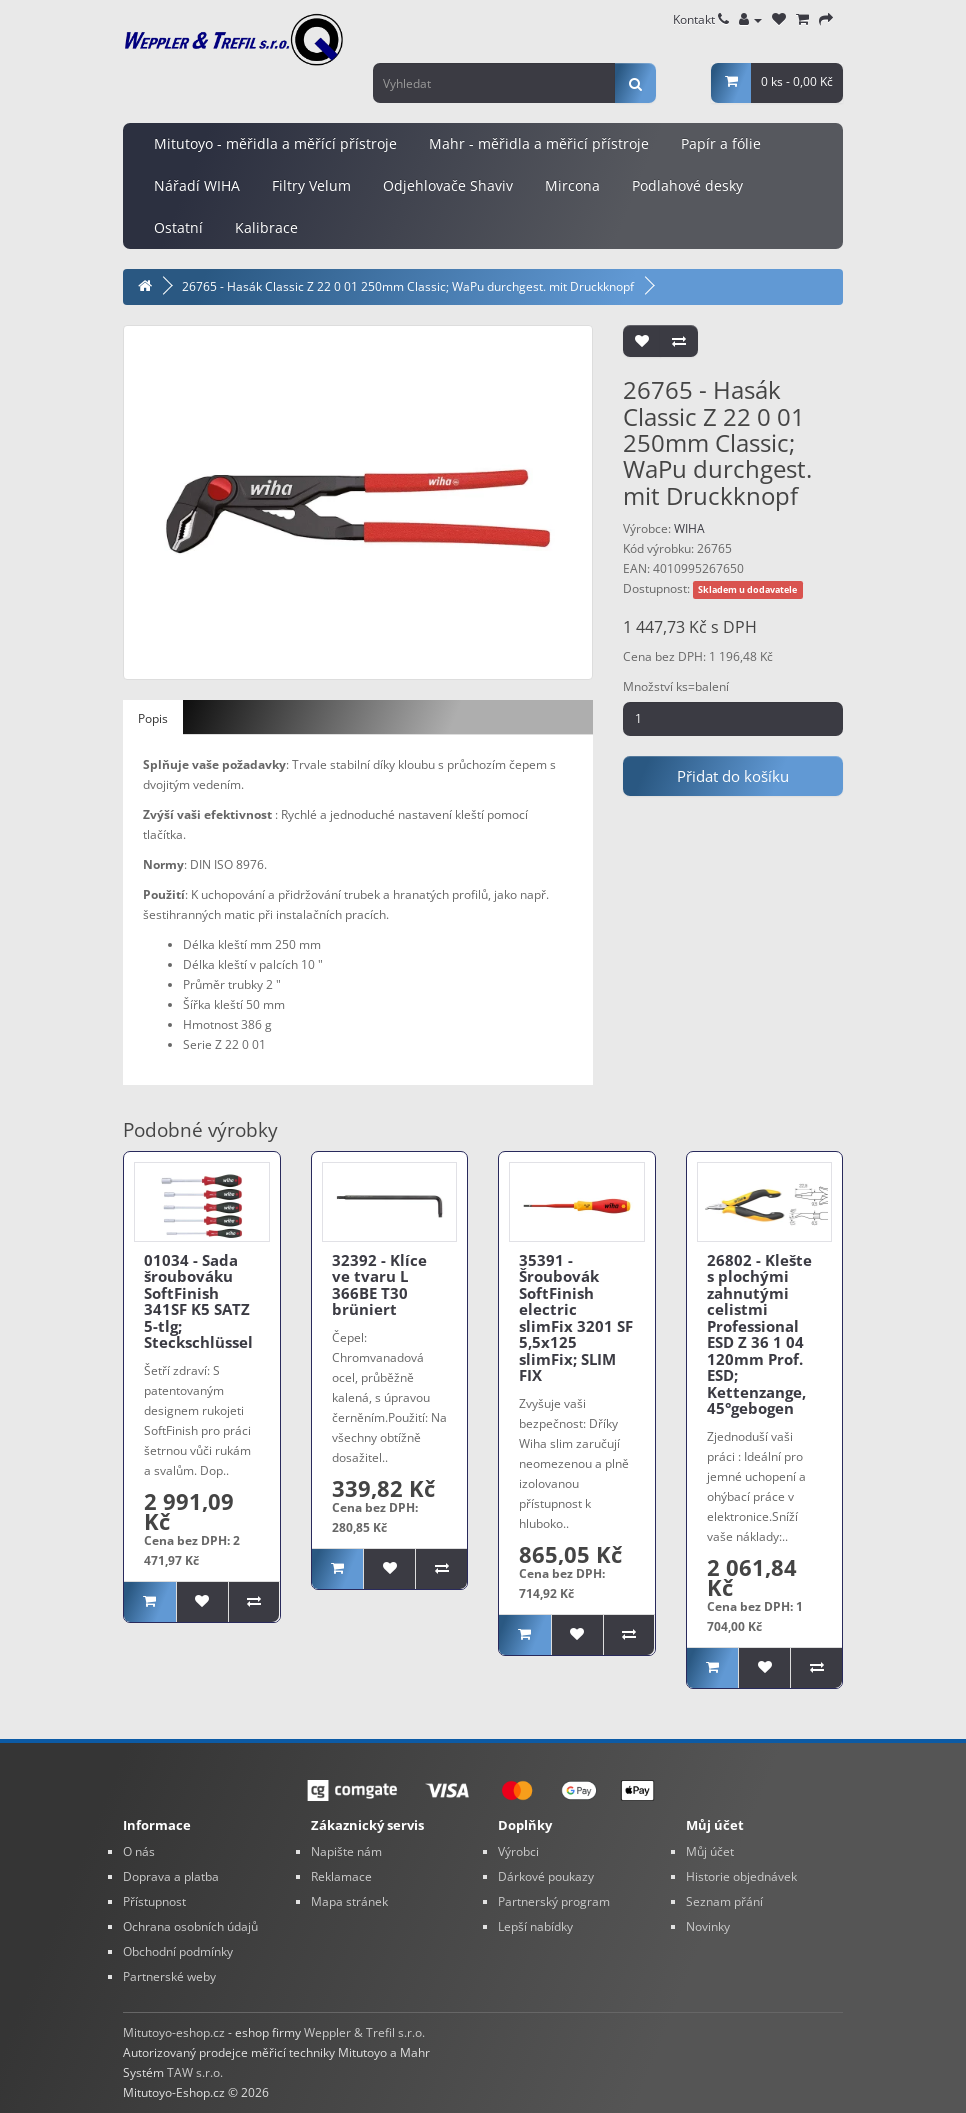 The height and width of the screenshot is (2113, 966). Describe the element at coordinates (311, 185) in the screenshot. I see `Filtry Velum` at that location.